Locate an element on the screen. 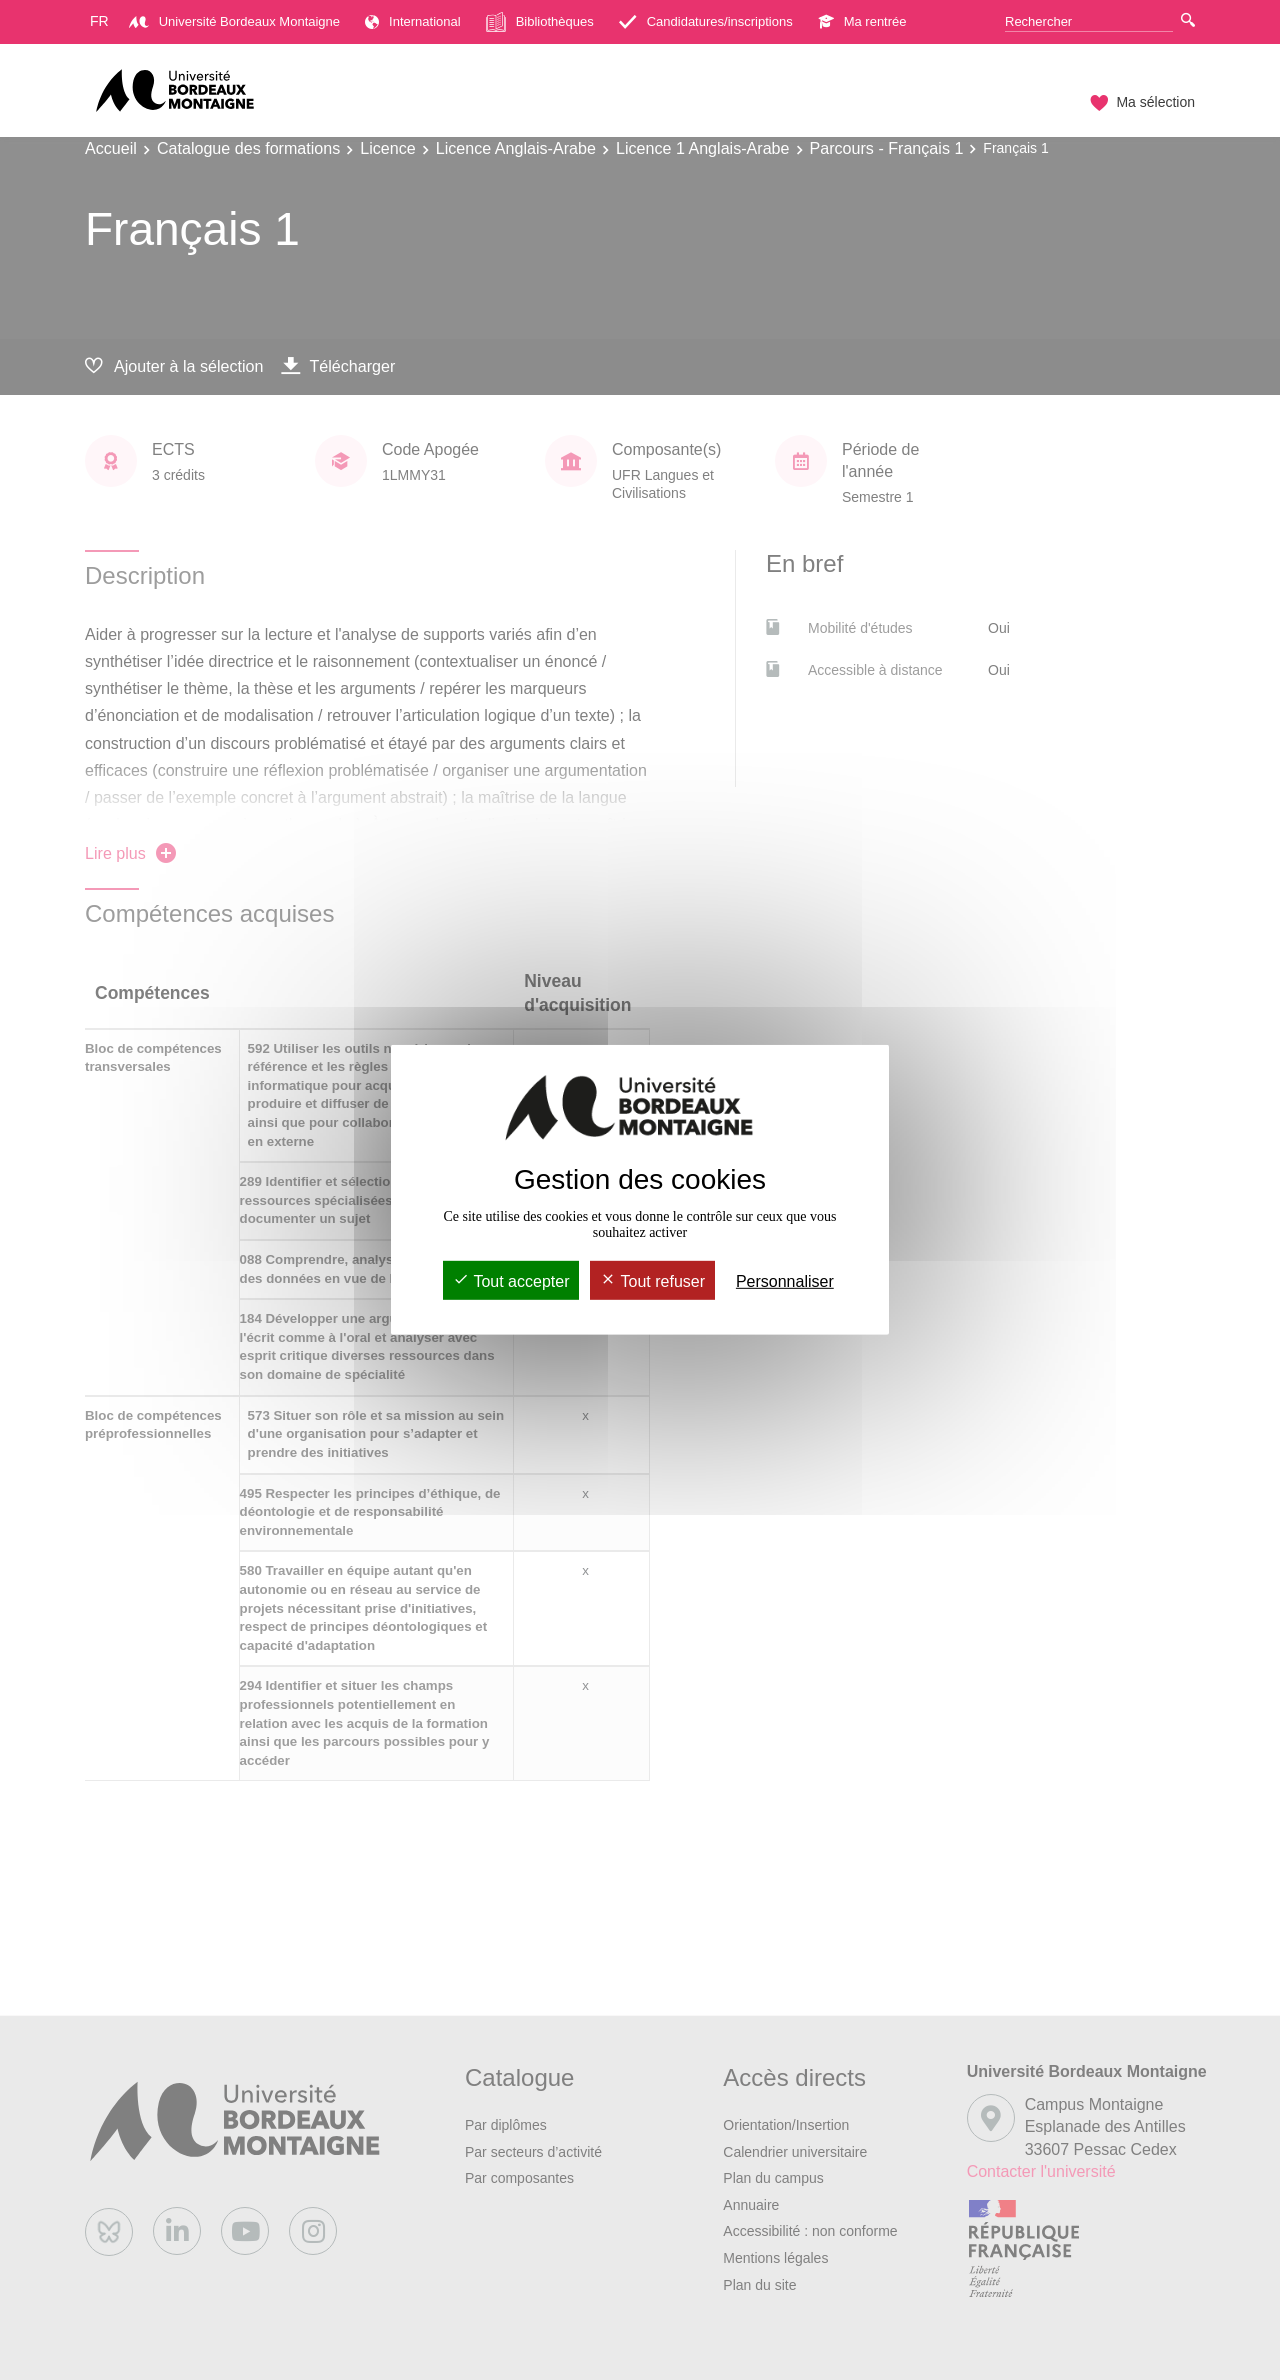 The height and width of the screenshot is (2380, 1280). Bibliothèques is located at coordinates (540, 22).